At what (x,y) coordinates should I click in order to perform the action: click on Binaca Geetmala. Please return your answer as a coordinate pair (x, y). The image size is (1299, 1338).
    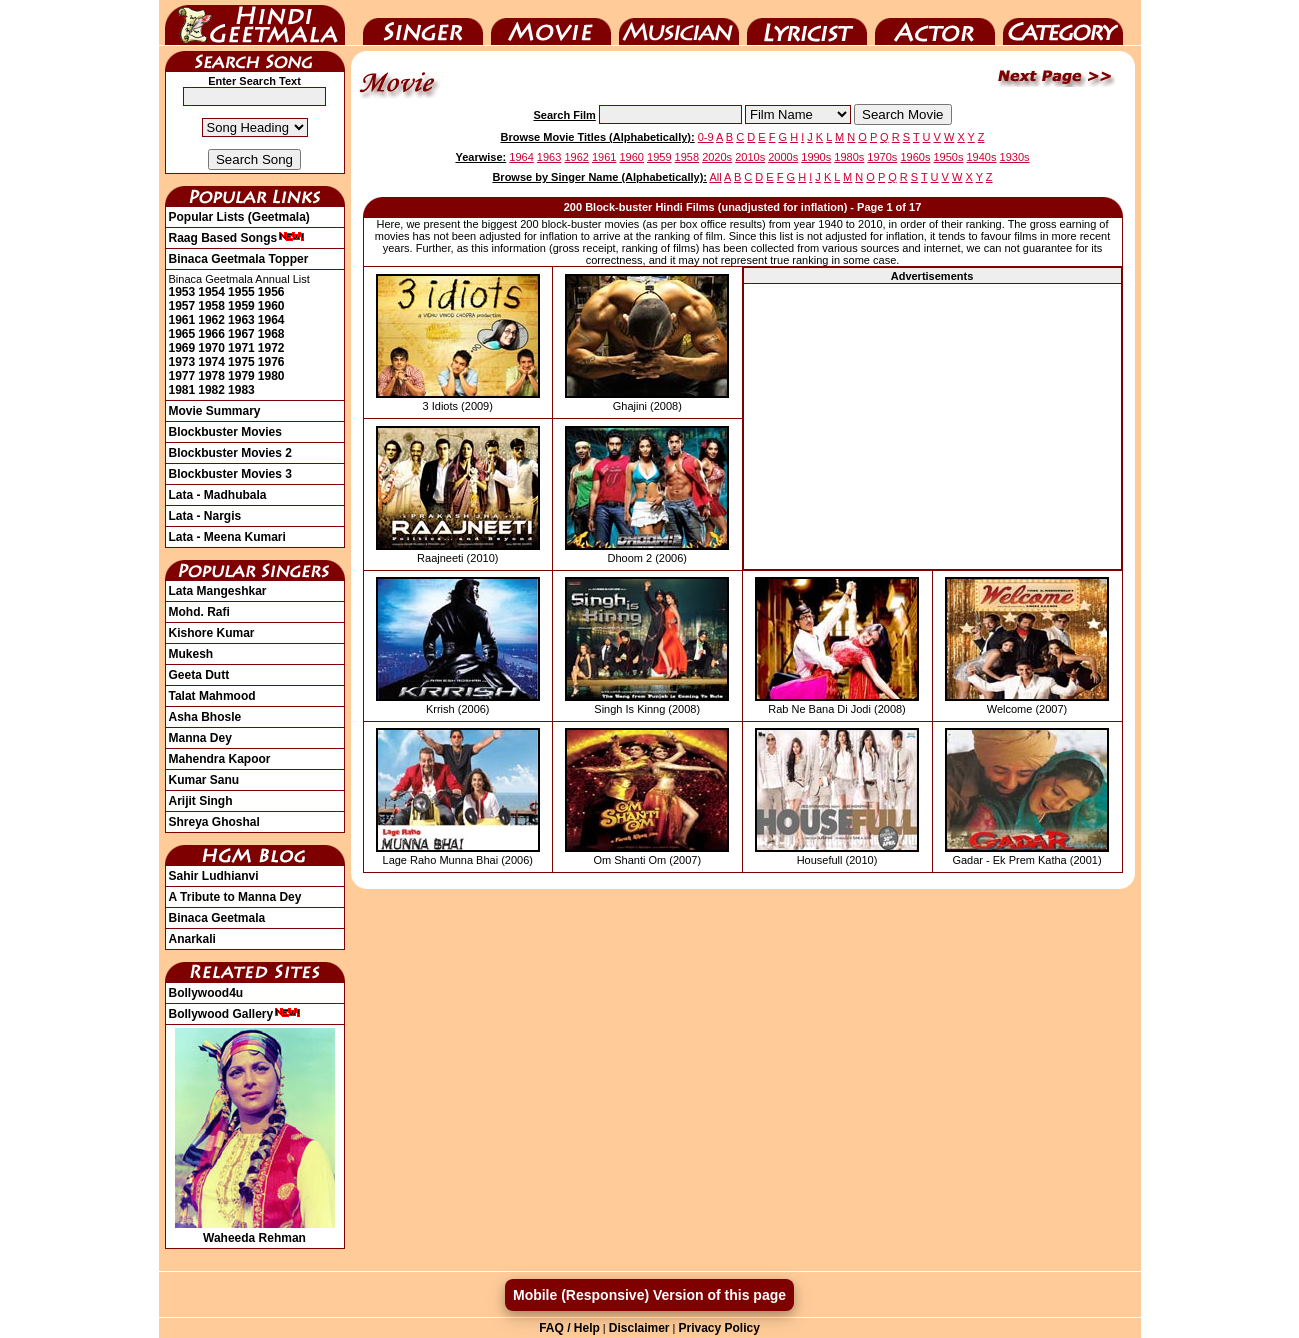
    Looking at the image, I should click on (217, 918).